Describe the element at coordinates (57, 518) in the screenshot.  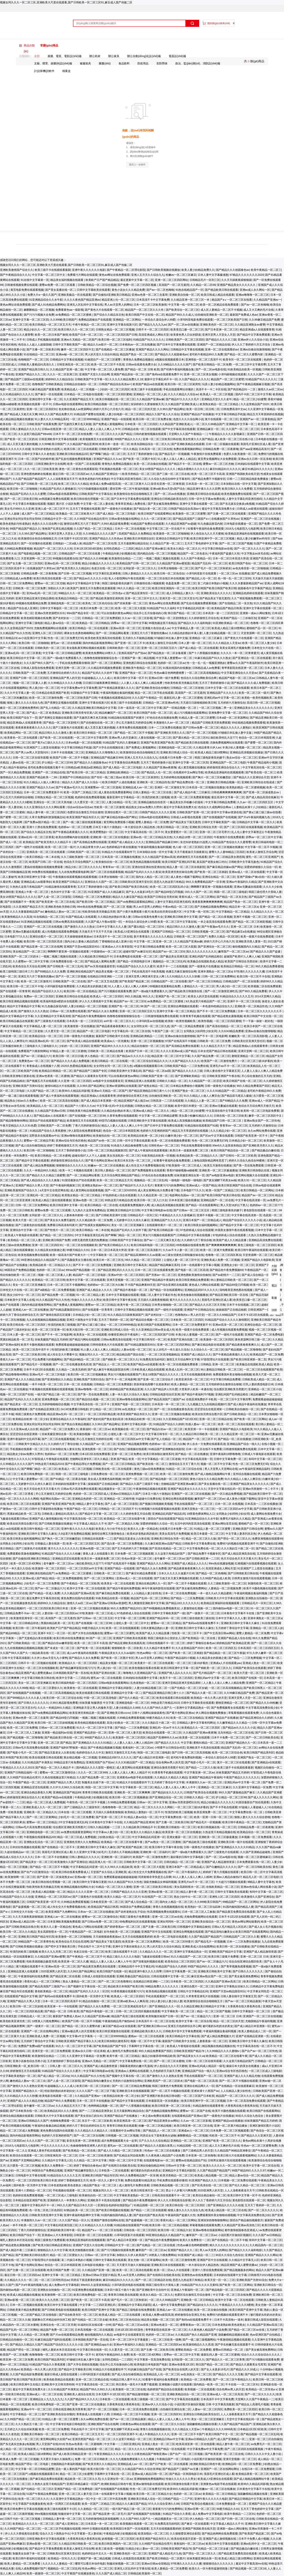
I see `日韩精品中文字一区二区` at that location.